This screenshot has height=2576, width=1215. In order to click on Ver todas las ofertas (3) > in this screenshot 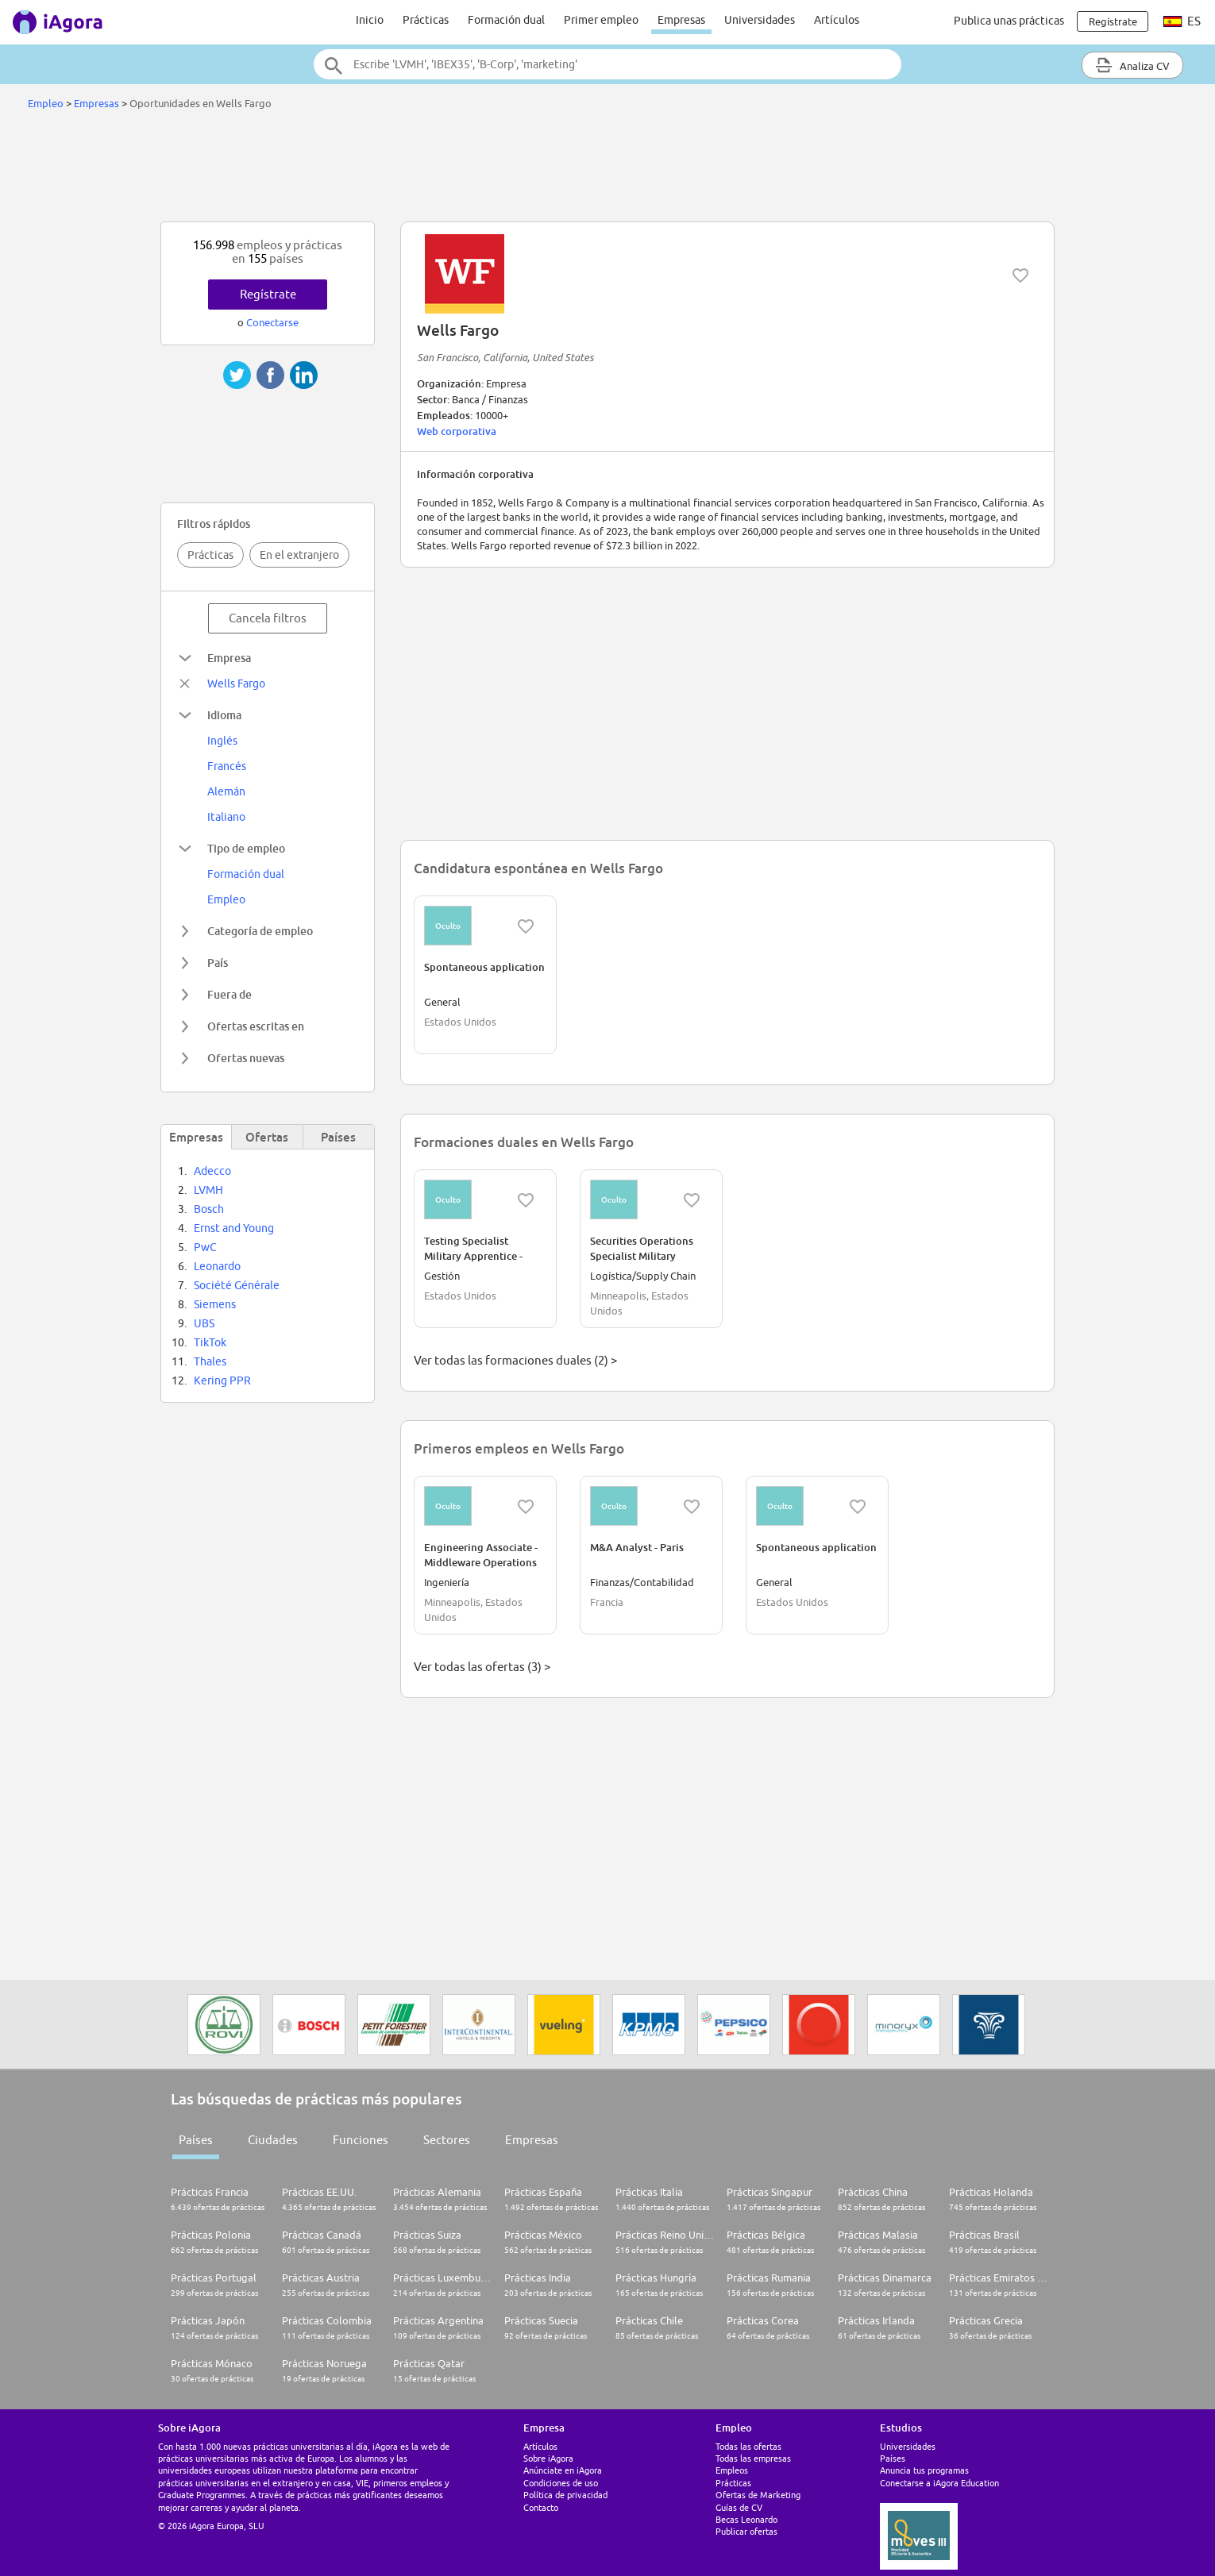, I will do `click(482, 1666)`.